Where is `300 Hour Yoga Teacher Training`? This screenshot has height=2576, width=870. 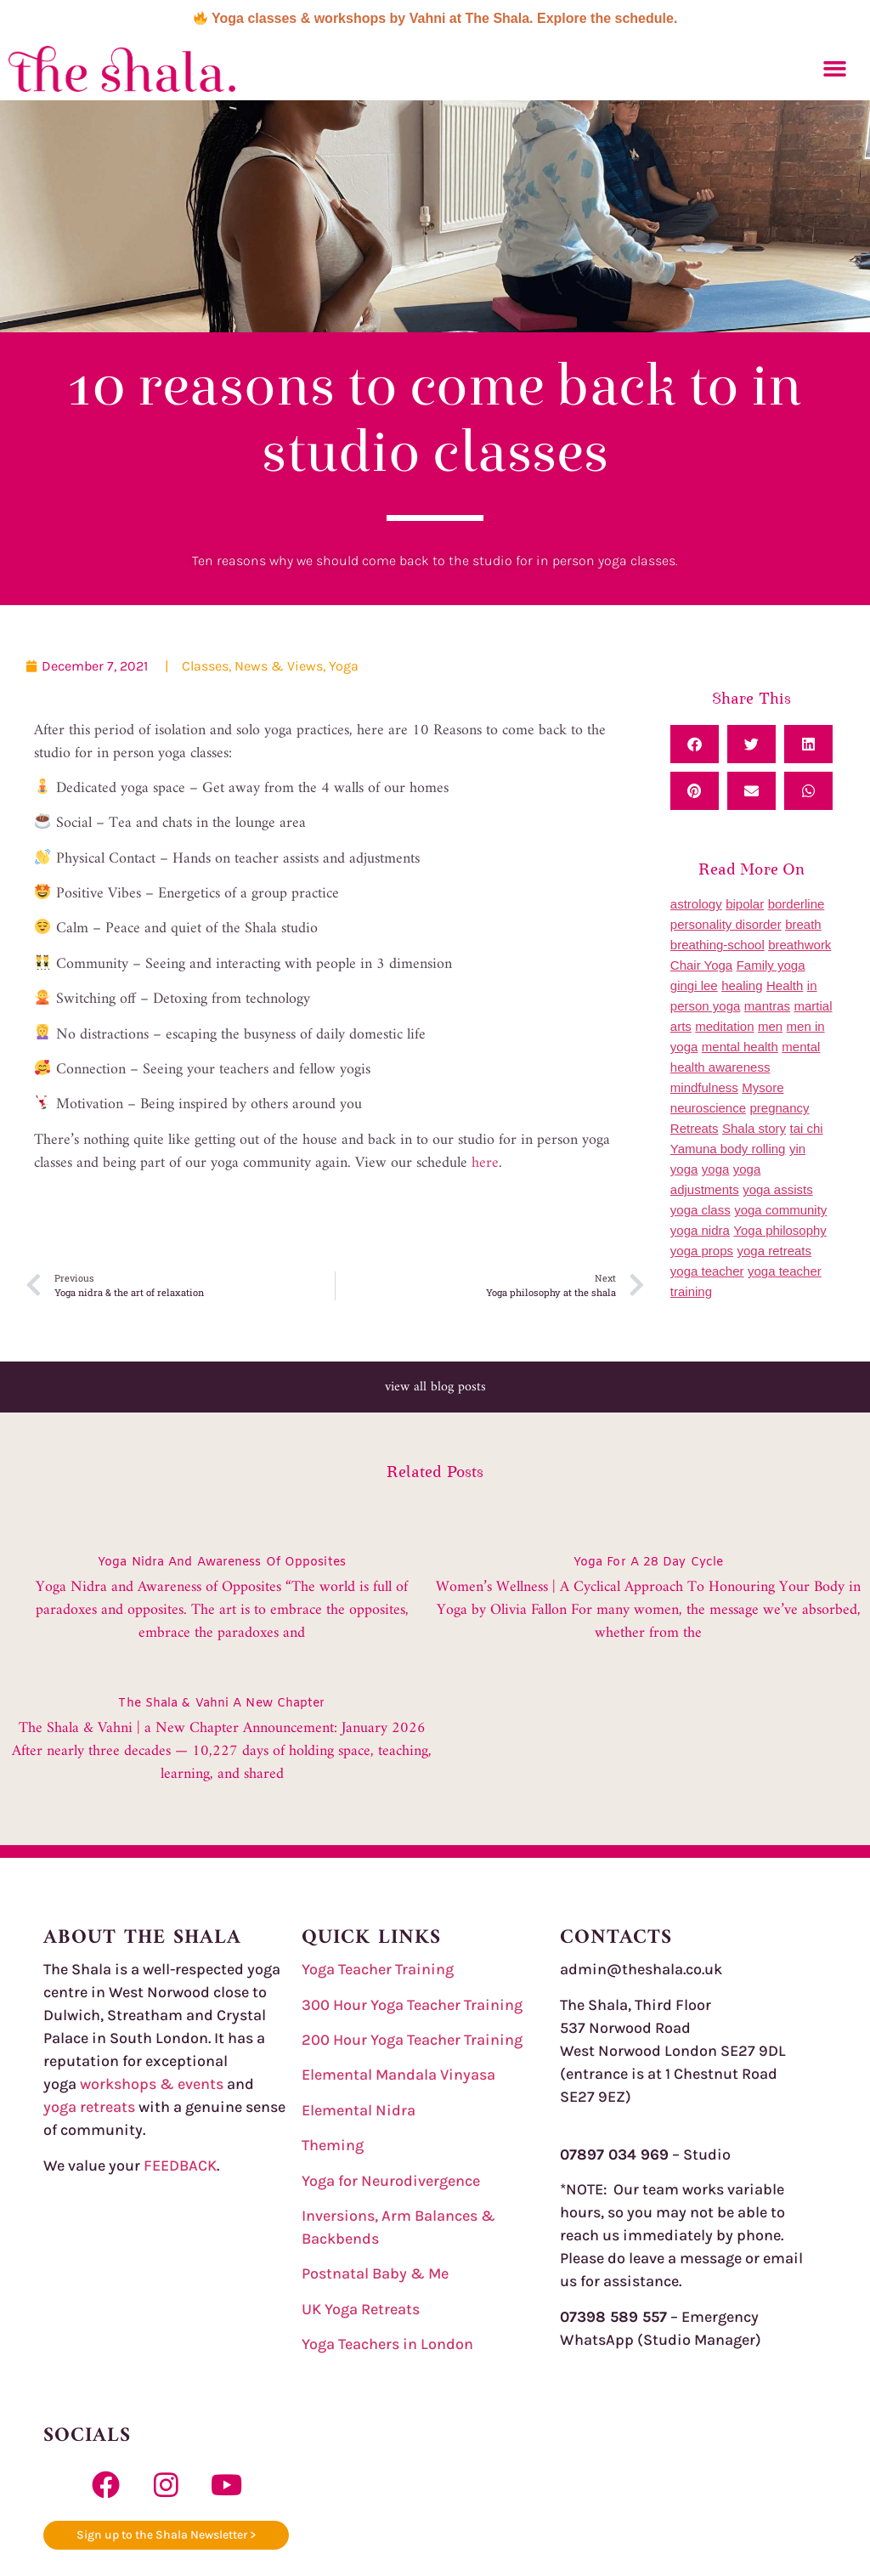
300 Hour Yoga Teacher Training is located at coordinates (412, 2005).